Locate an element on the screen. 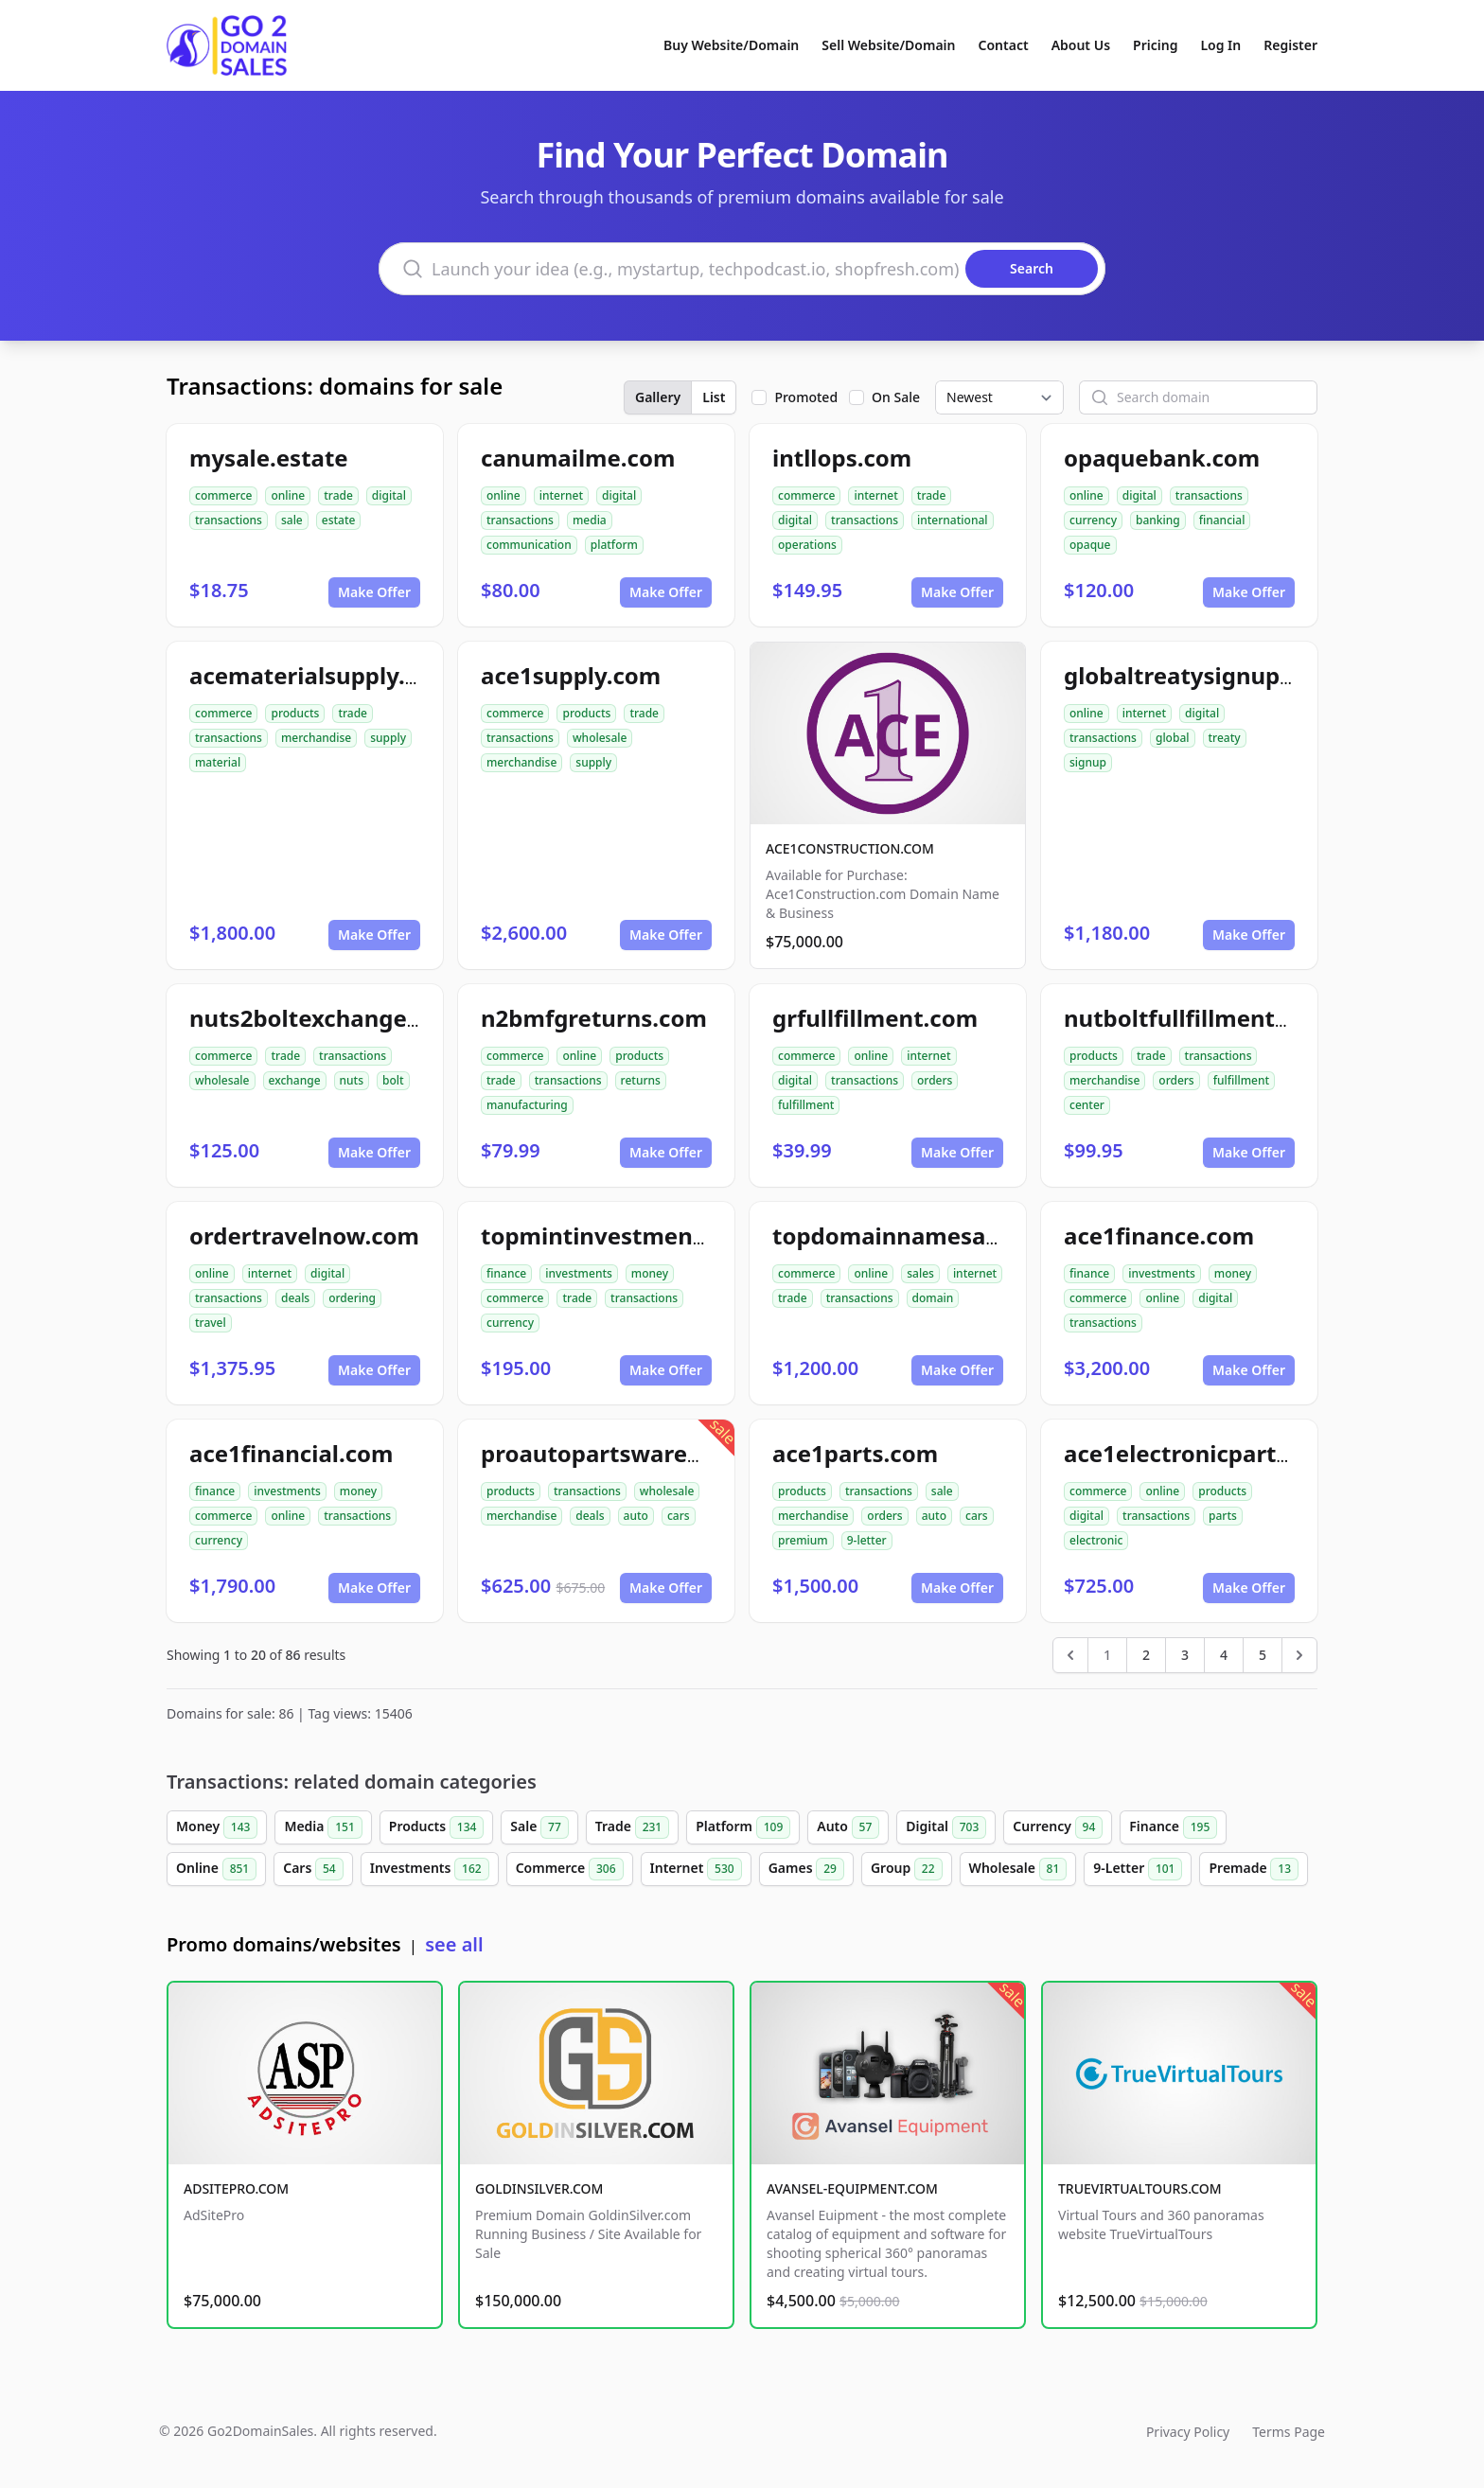 Image resolution: width=1484 pixels, height=2488 pixels. signup is located at coordinates (1087, 762).